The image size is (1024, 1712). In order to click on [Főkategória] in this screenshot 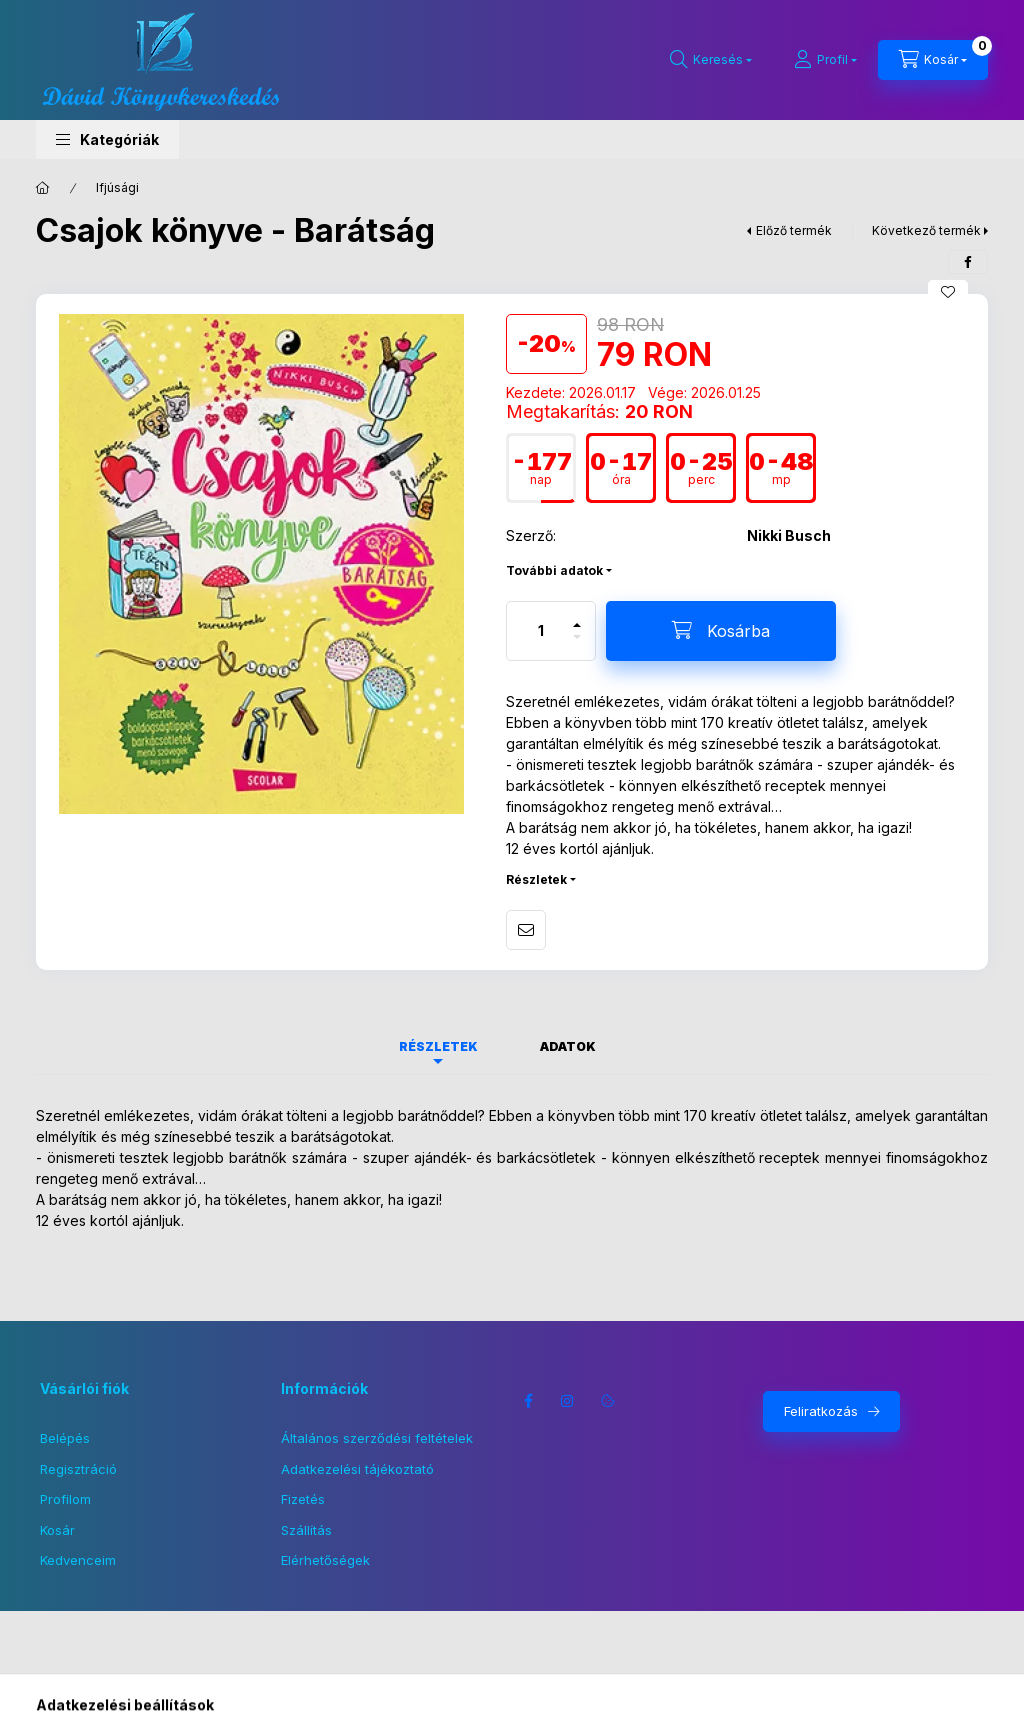, I will do `click(43, 188)`.